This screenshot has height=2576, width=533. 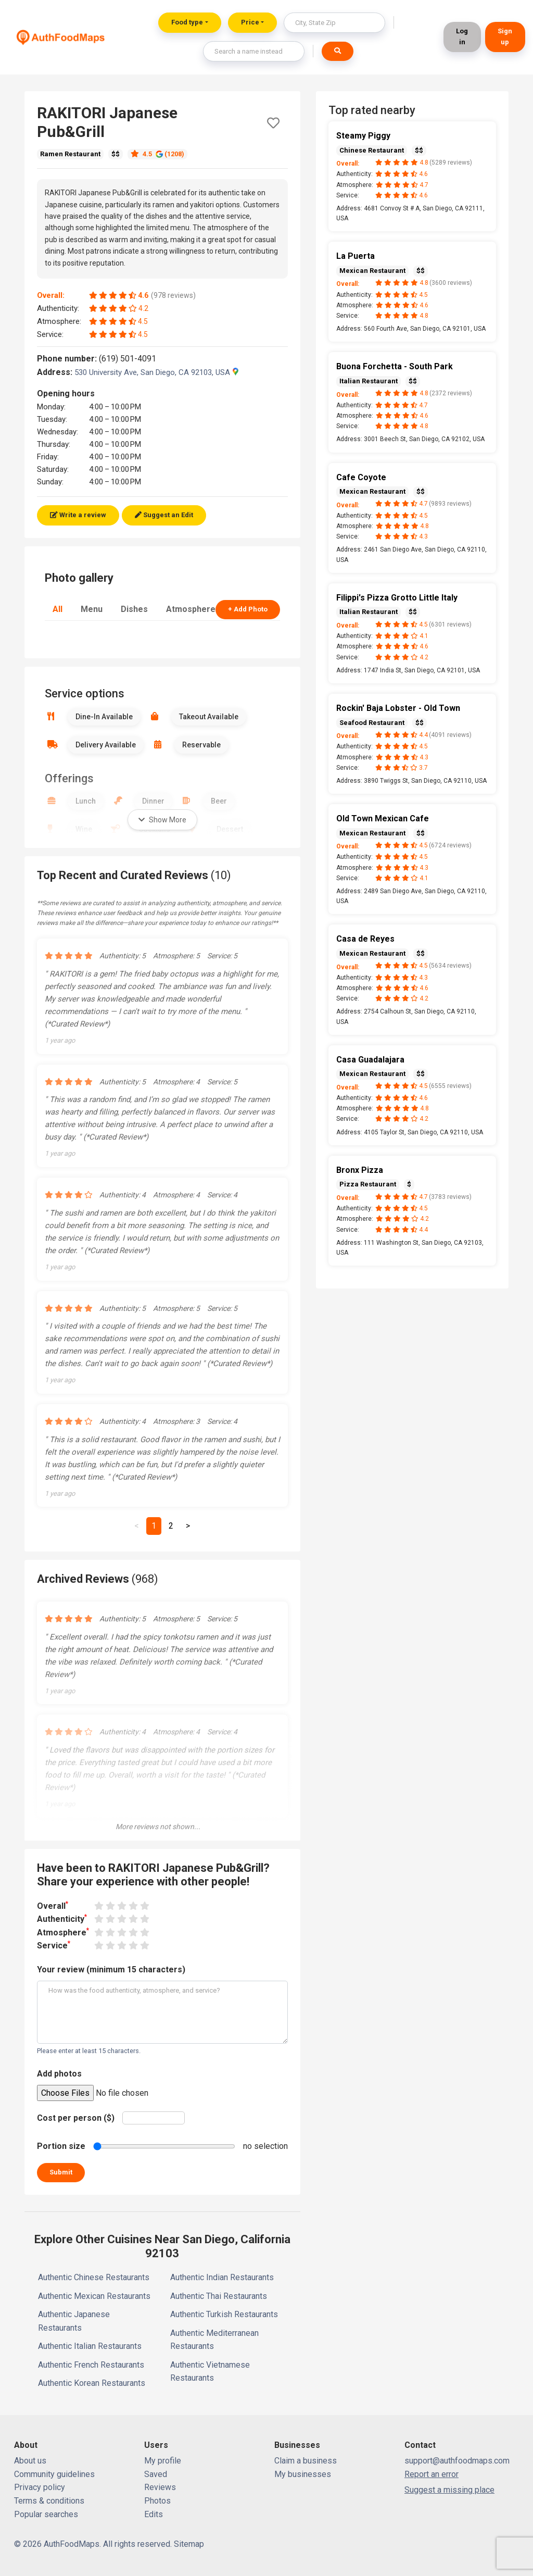 I want to click on Claim a business, so click(x=305, y=2461).